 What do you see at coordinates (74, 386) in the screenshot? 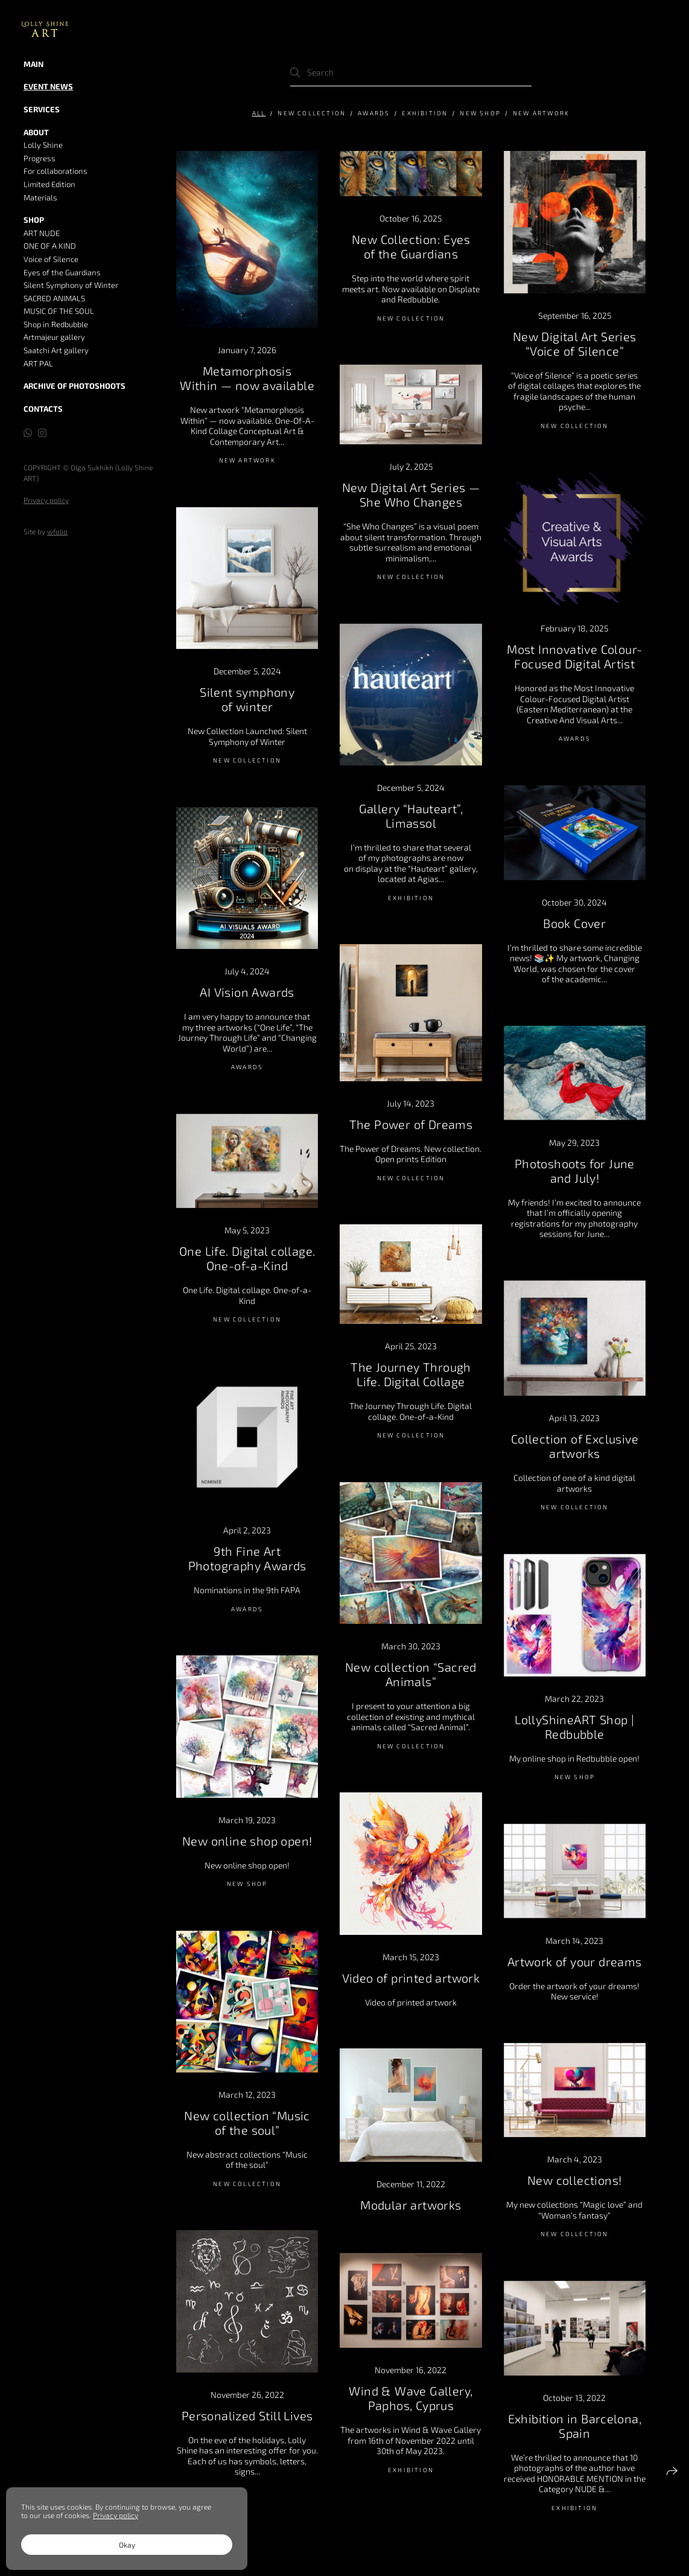
I see `Archive of Photoshoots` at bounding box center [74, 386].